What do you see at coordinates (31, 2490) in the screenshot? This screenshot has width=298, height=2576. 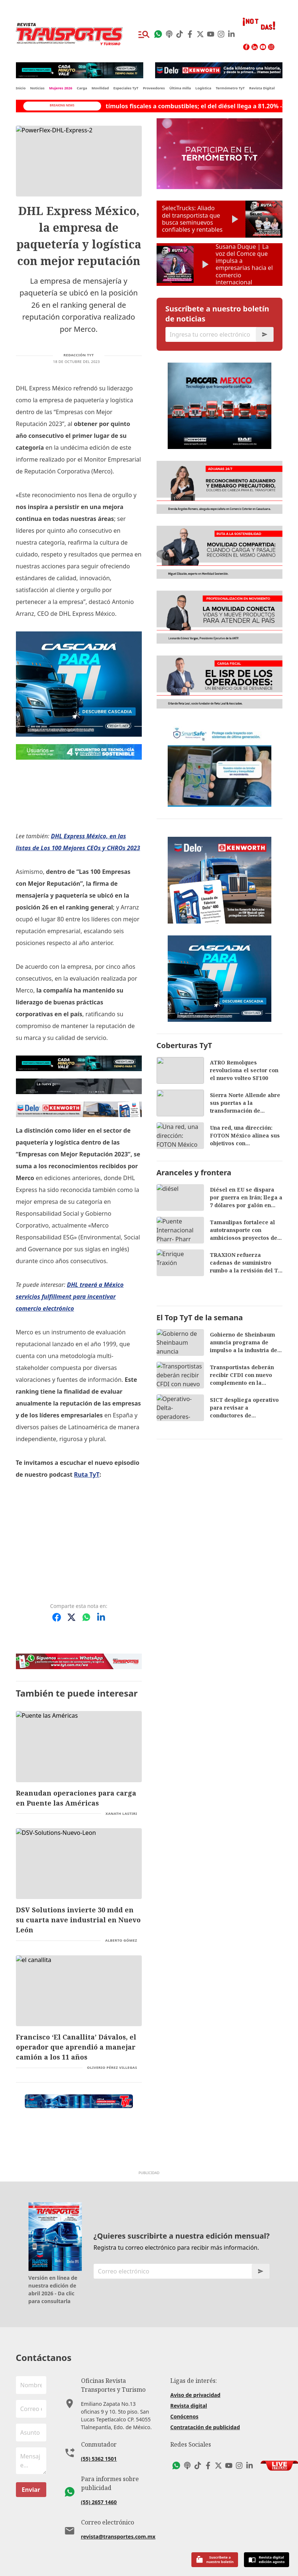 I see `Enviar` at bounding box center [31, 2490].